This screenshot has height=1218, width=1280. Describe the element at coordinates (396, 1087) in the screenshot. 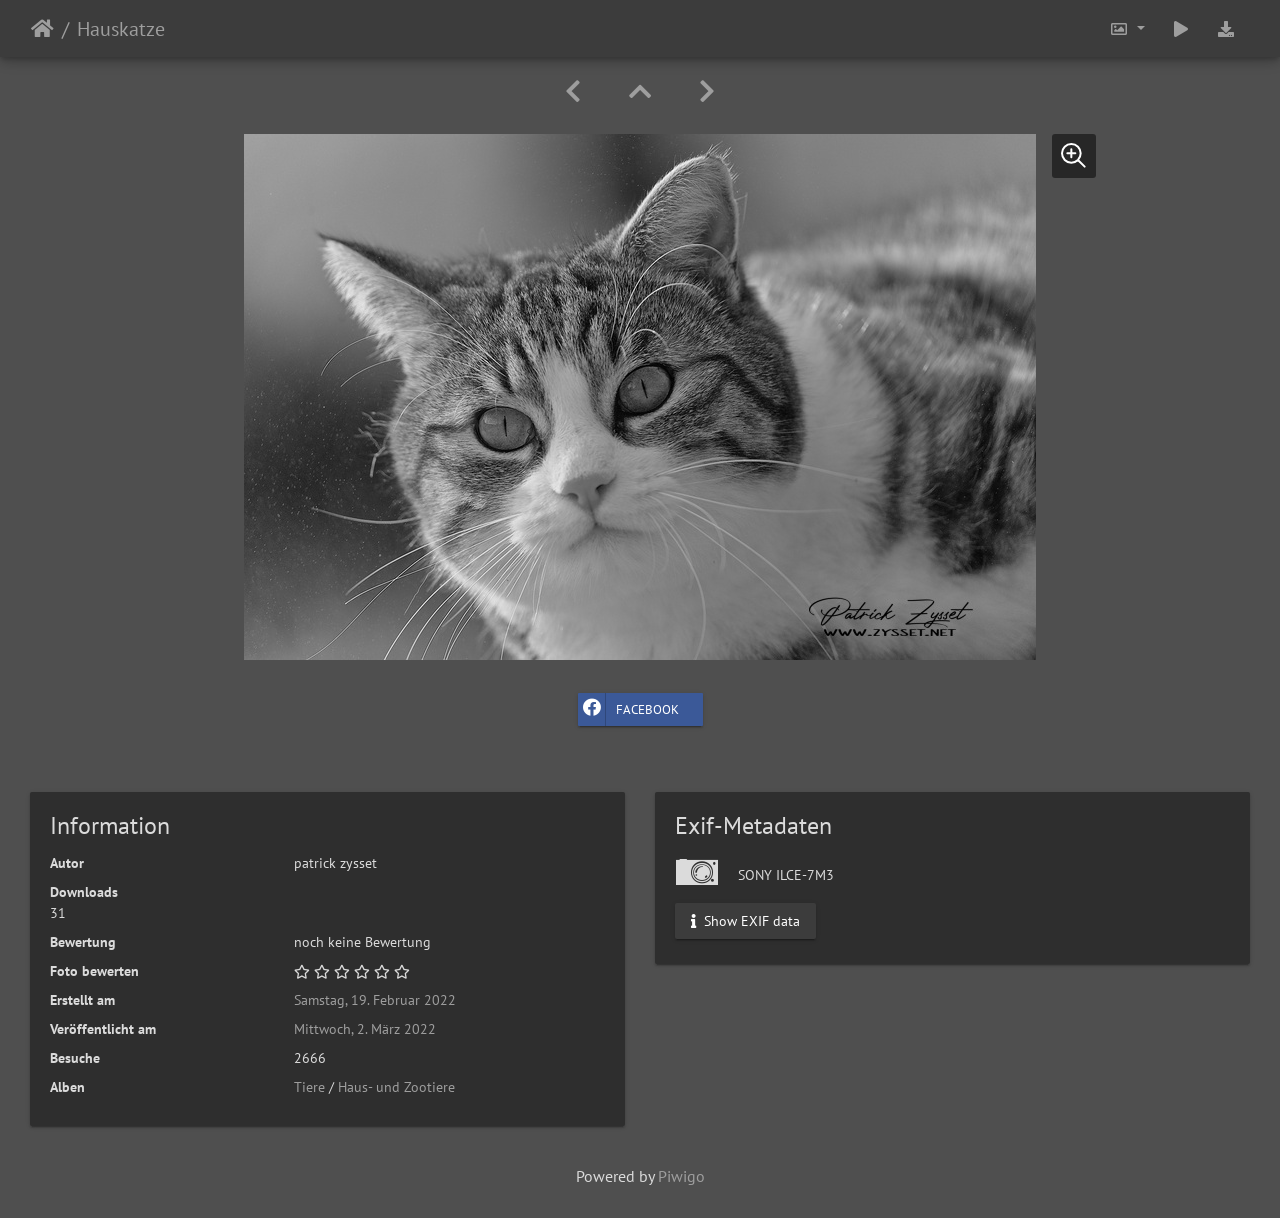

I see `Haus- und Zootiere` at that location.